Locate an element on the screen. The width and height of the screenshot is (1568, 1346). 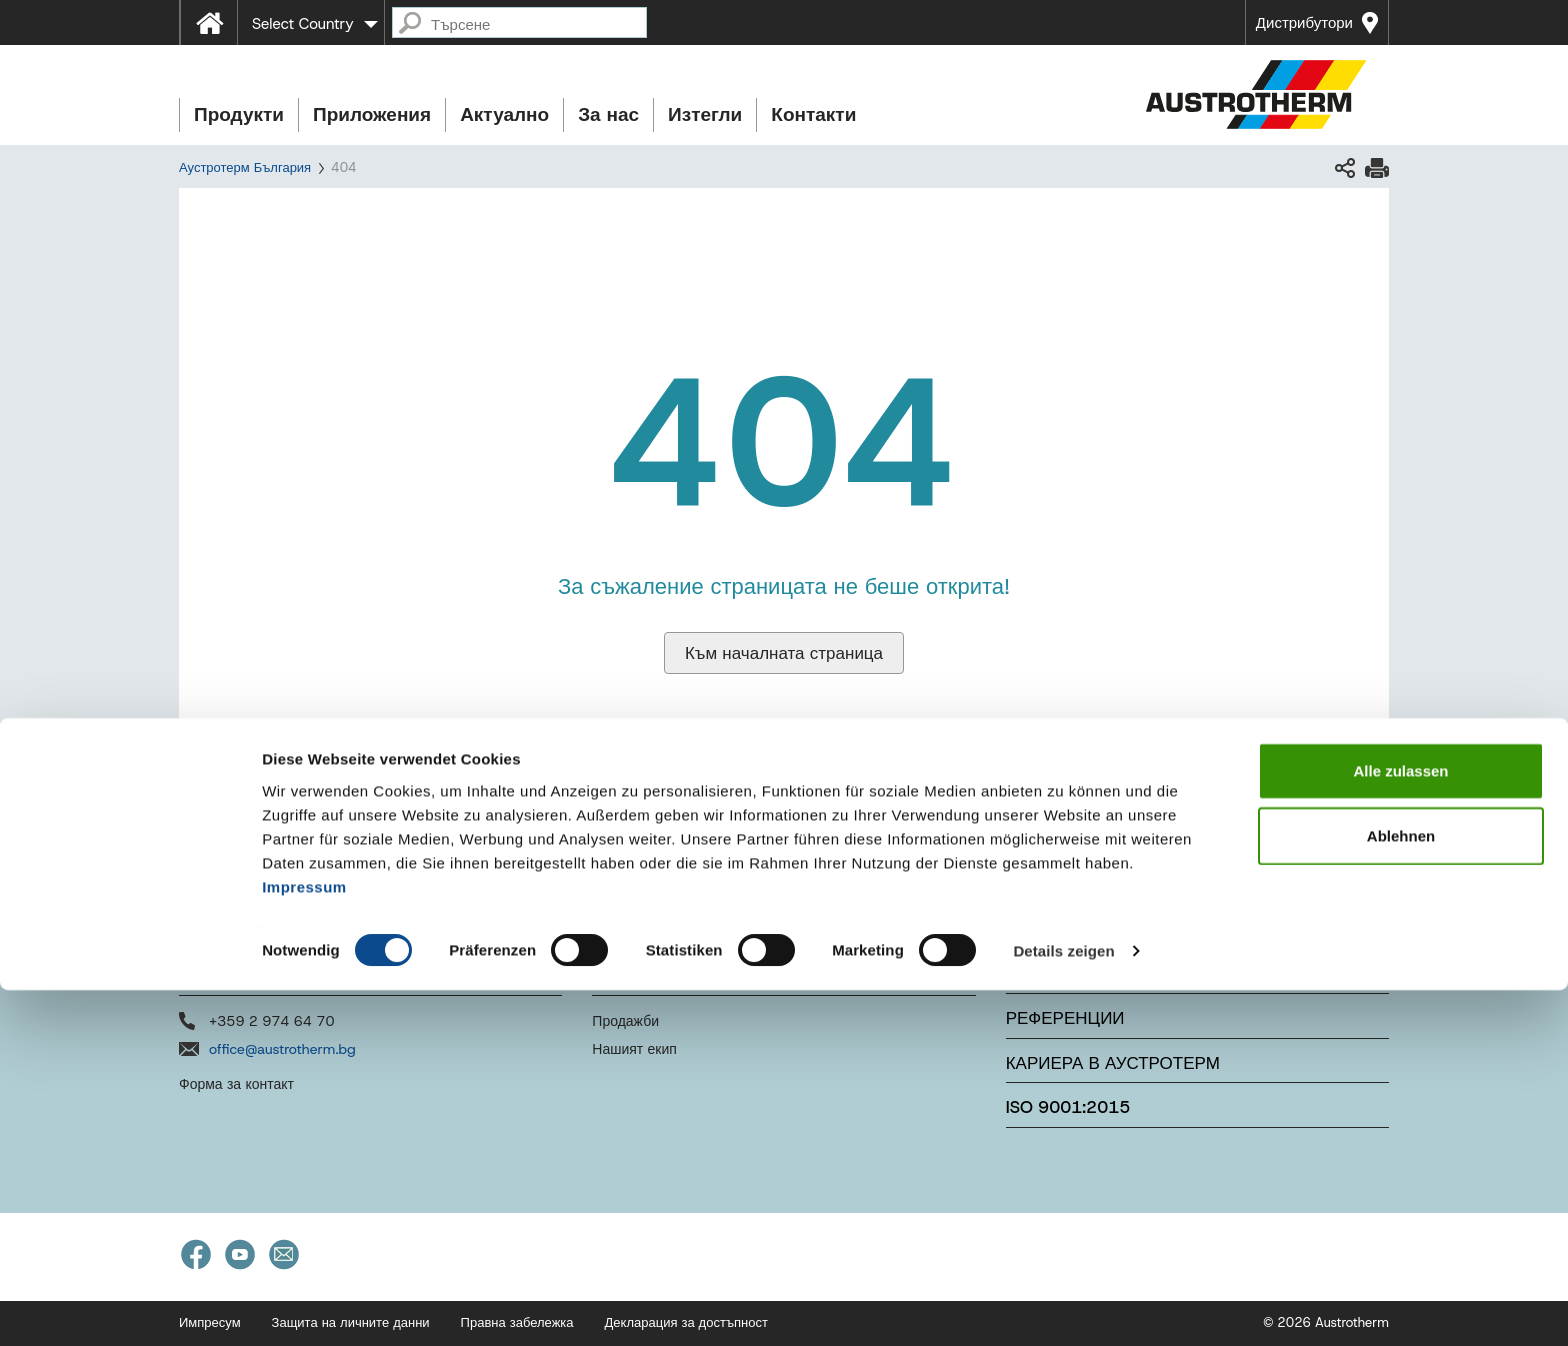
Контакти is located at coordinates (813, 114).